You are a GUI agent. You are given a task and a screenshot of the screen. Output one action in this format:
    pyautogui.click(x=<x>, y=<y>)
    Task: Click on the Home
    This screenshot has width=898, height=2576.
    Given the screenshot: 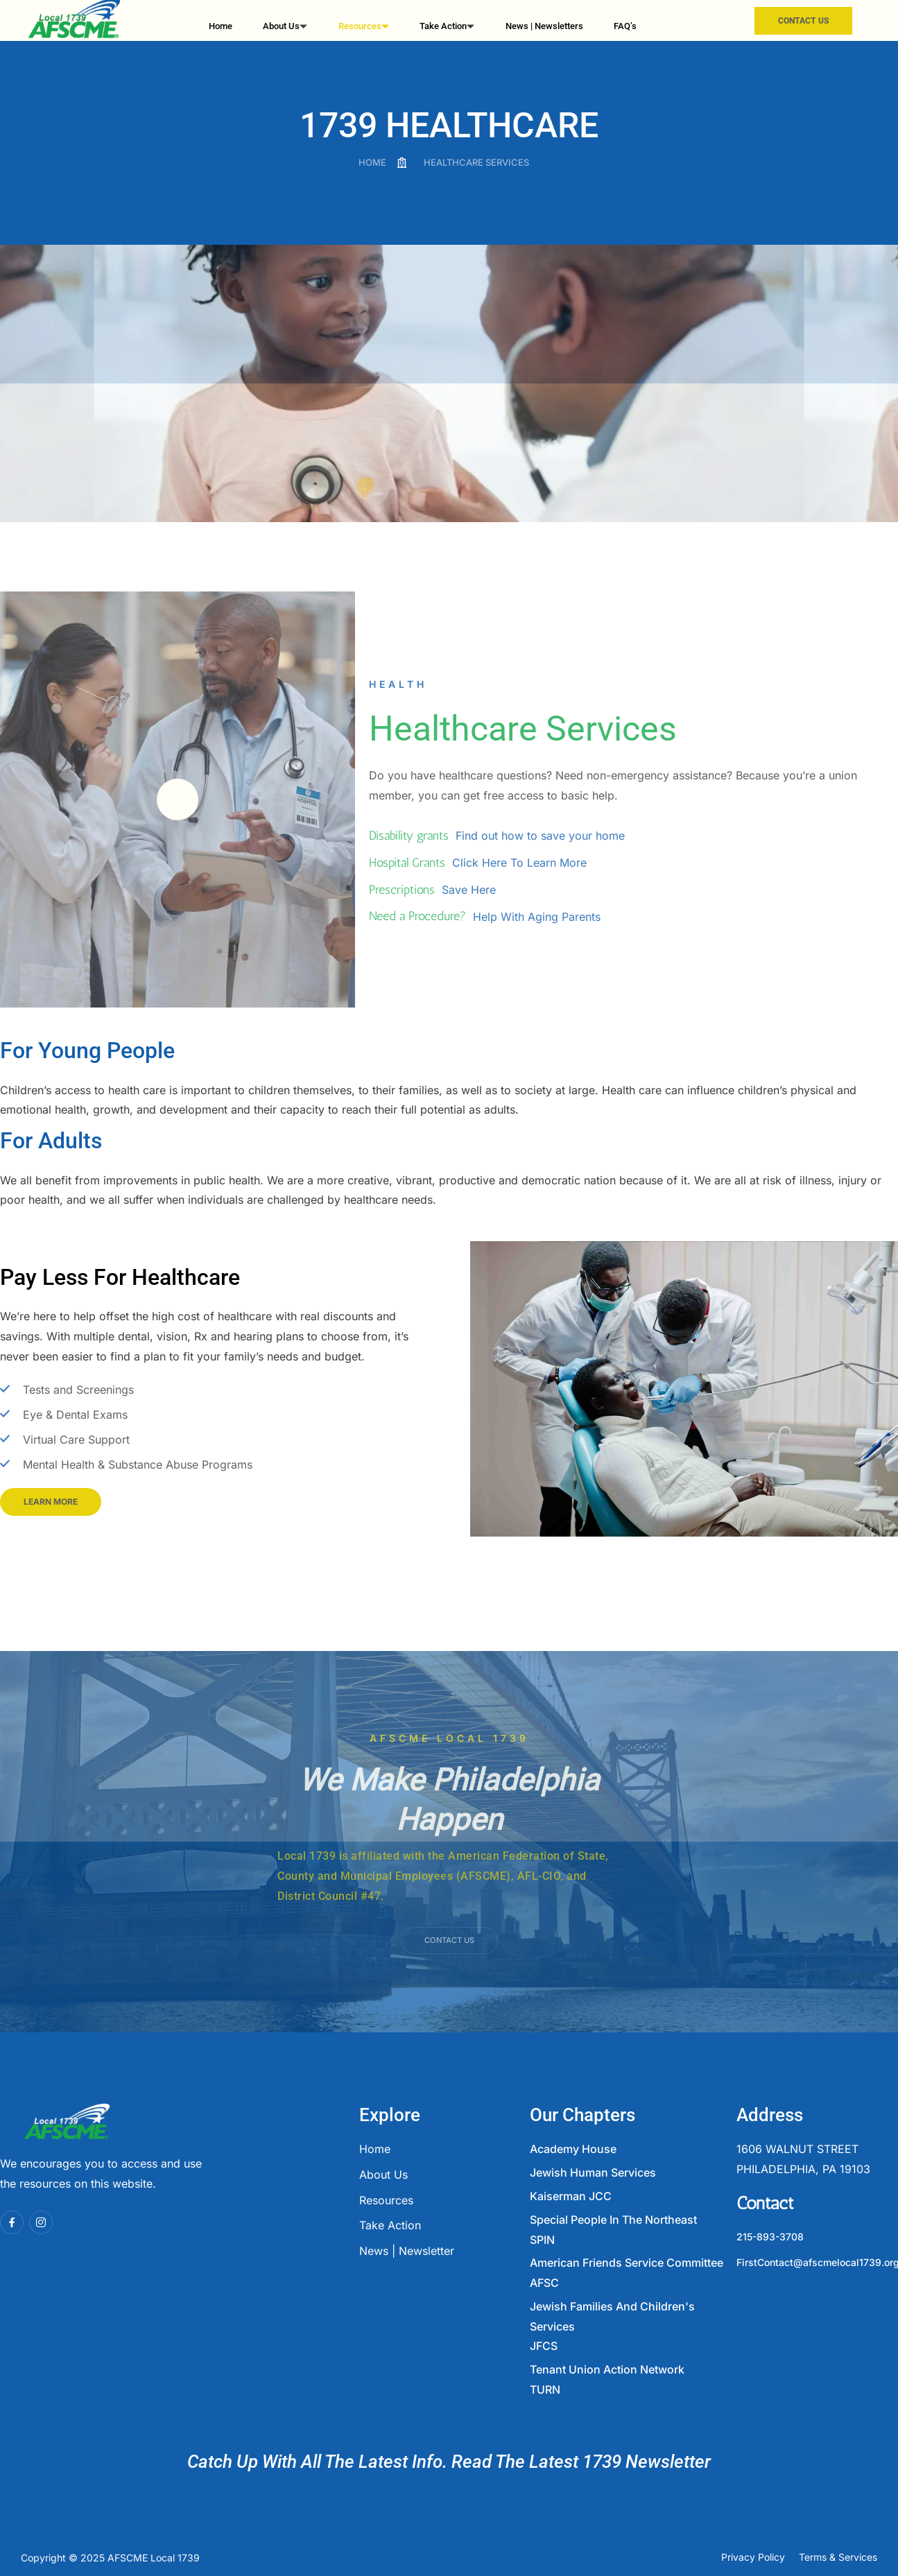 What is the action you would take?
    pyautogui.click(x=223, y=21)
    